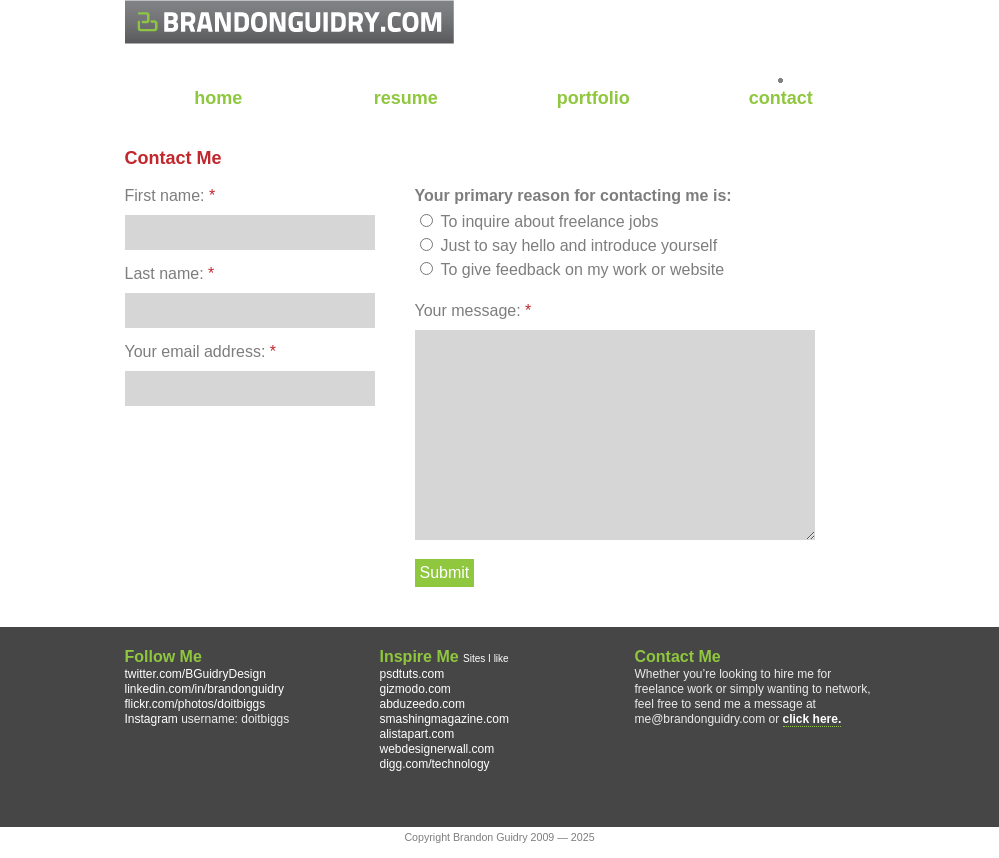 Image resolution: width=999 pixels, height=858 pixels. Describe the element at coordinates (422, 704) in the screenshot. I see `abduzeedo.com` at that location.